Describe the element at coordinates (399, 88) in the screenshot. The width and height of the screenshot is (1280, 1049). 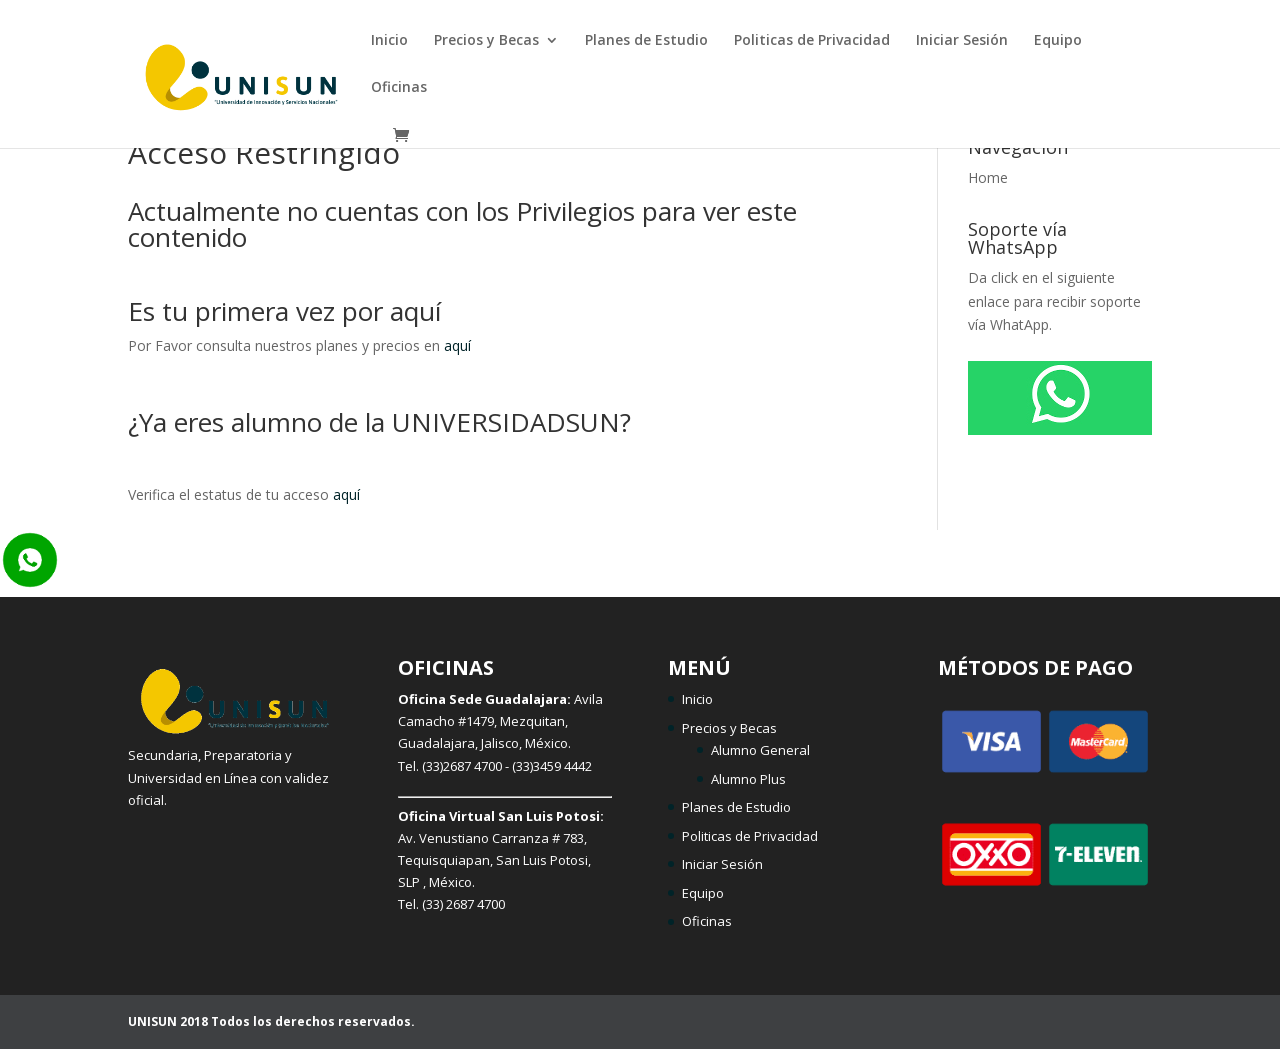
I see `Oficinas` at that location.